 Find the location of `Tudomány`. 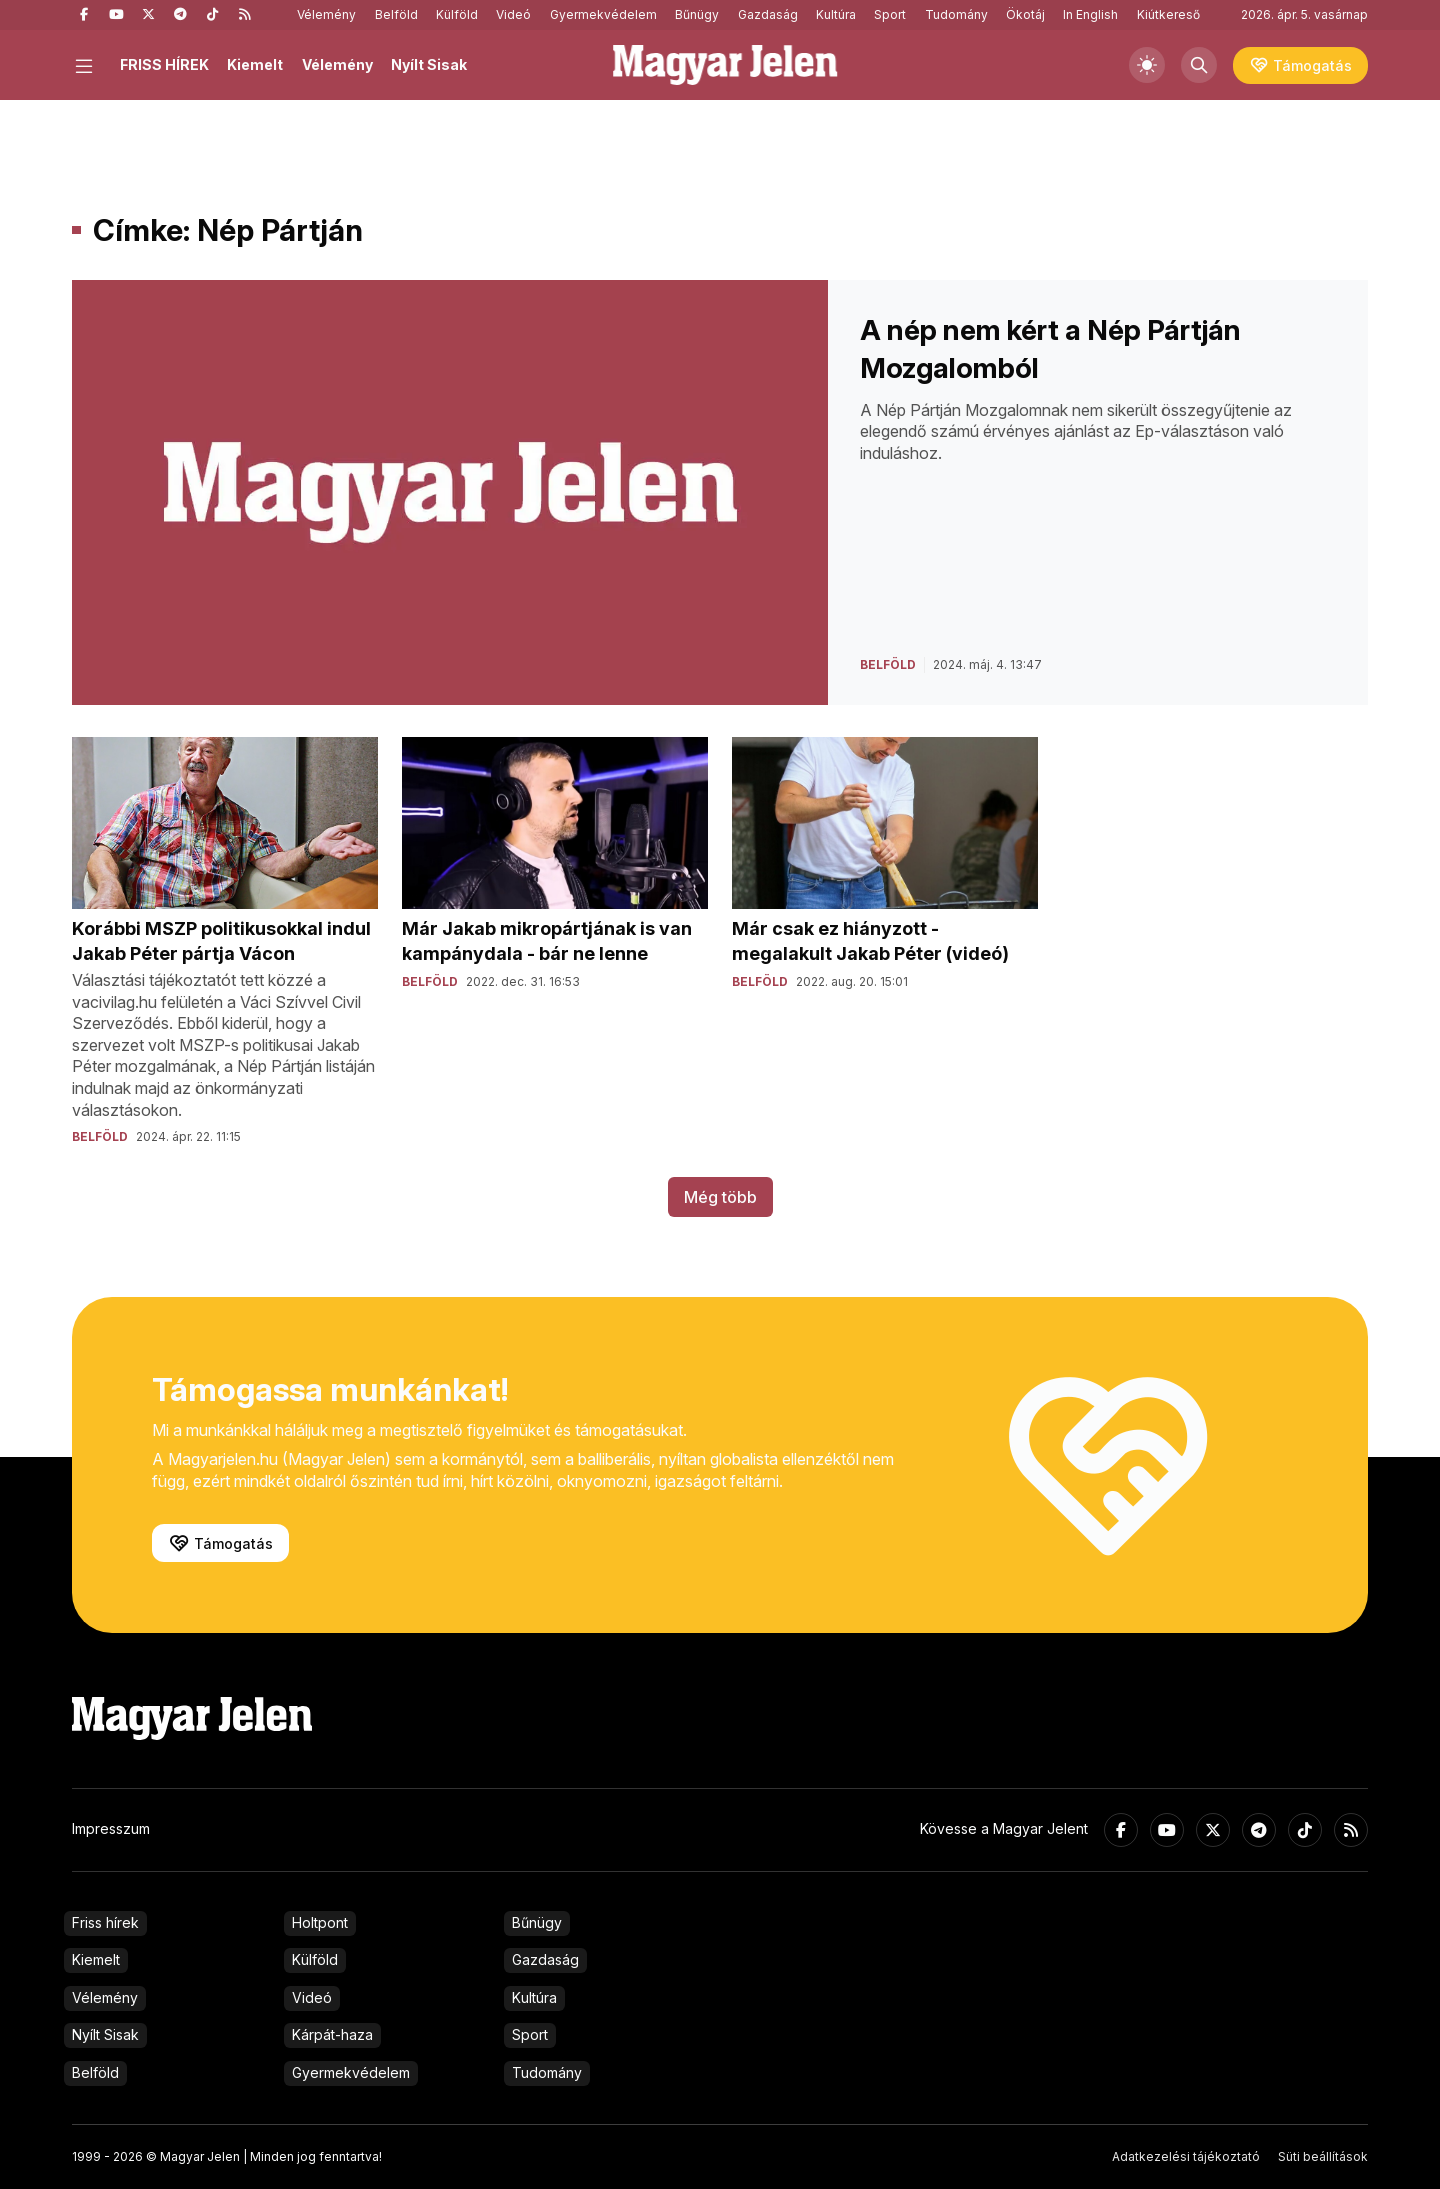

Tudomány is located at coordinates (956, 14).